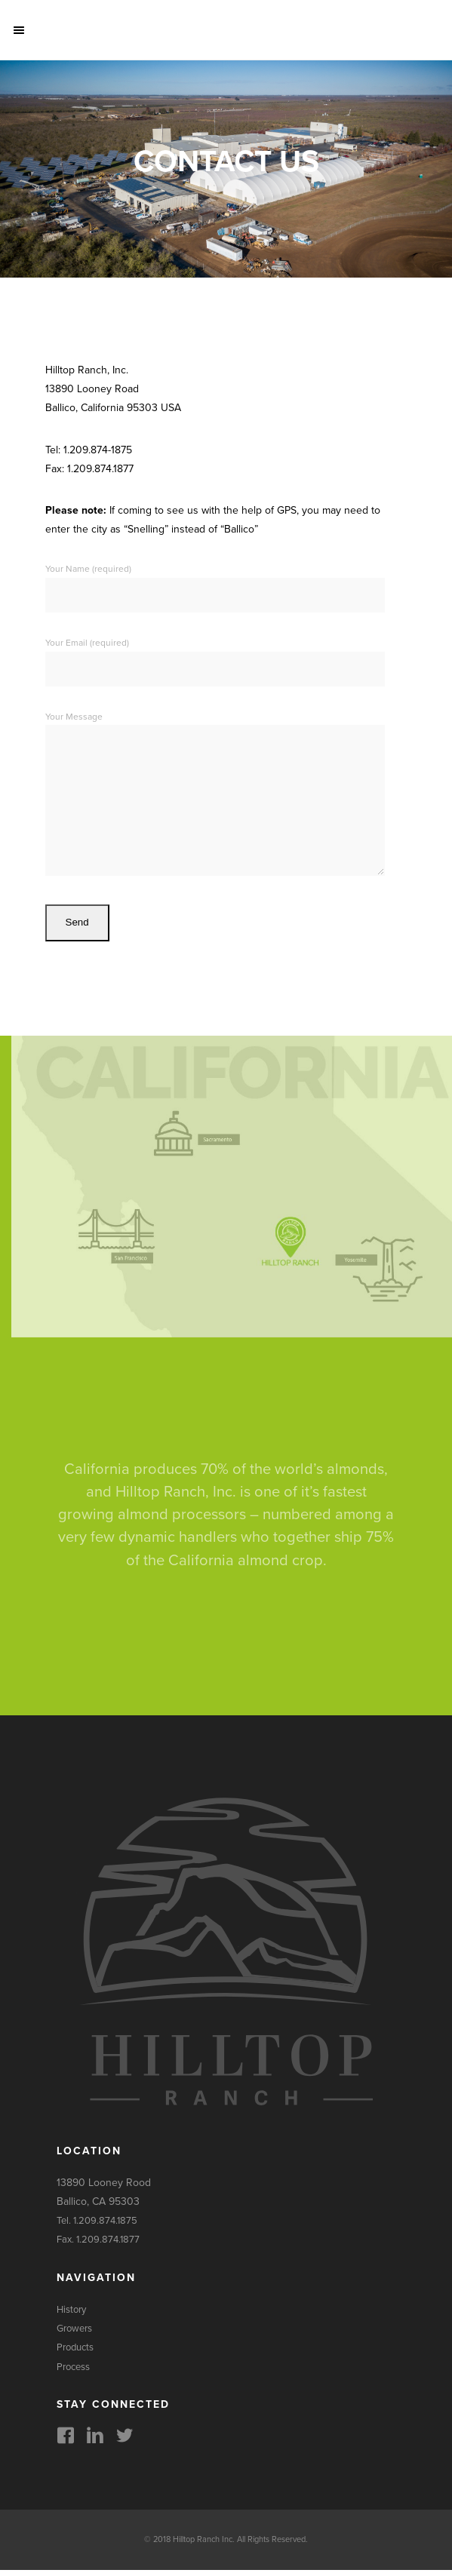 This screenshot has width=452, height=2576. What do you see at coordinates (215, 798) in the screenshot?
I see `Your Message` at bounding box center [215, 798].